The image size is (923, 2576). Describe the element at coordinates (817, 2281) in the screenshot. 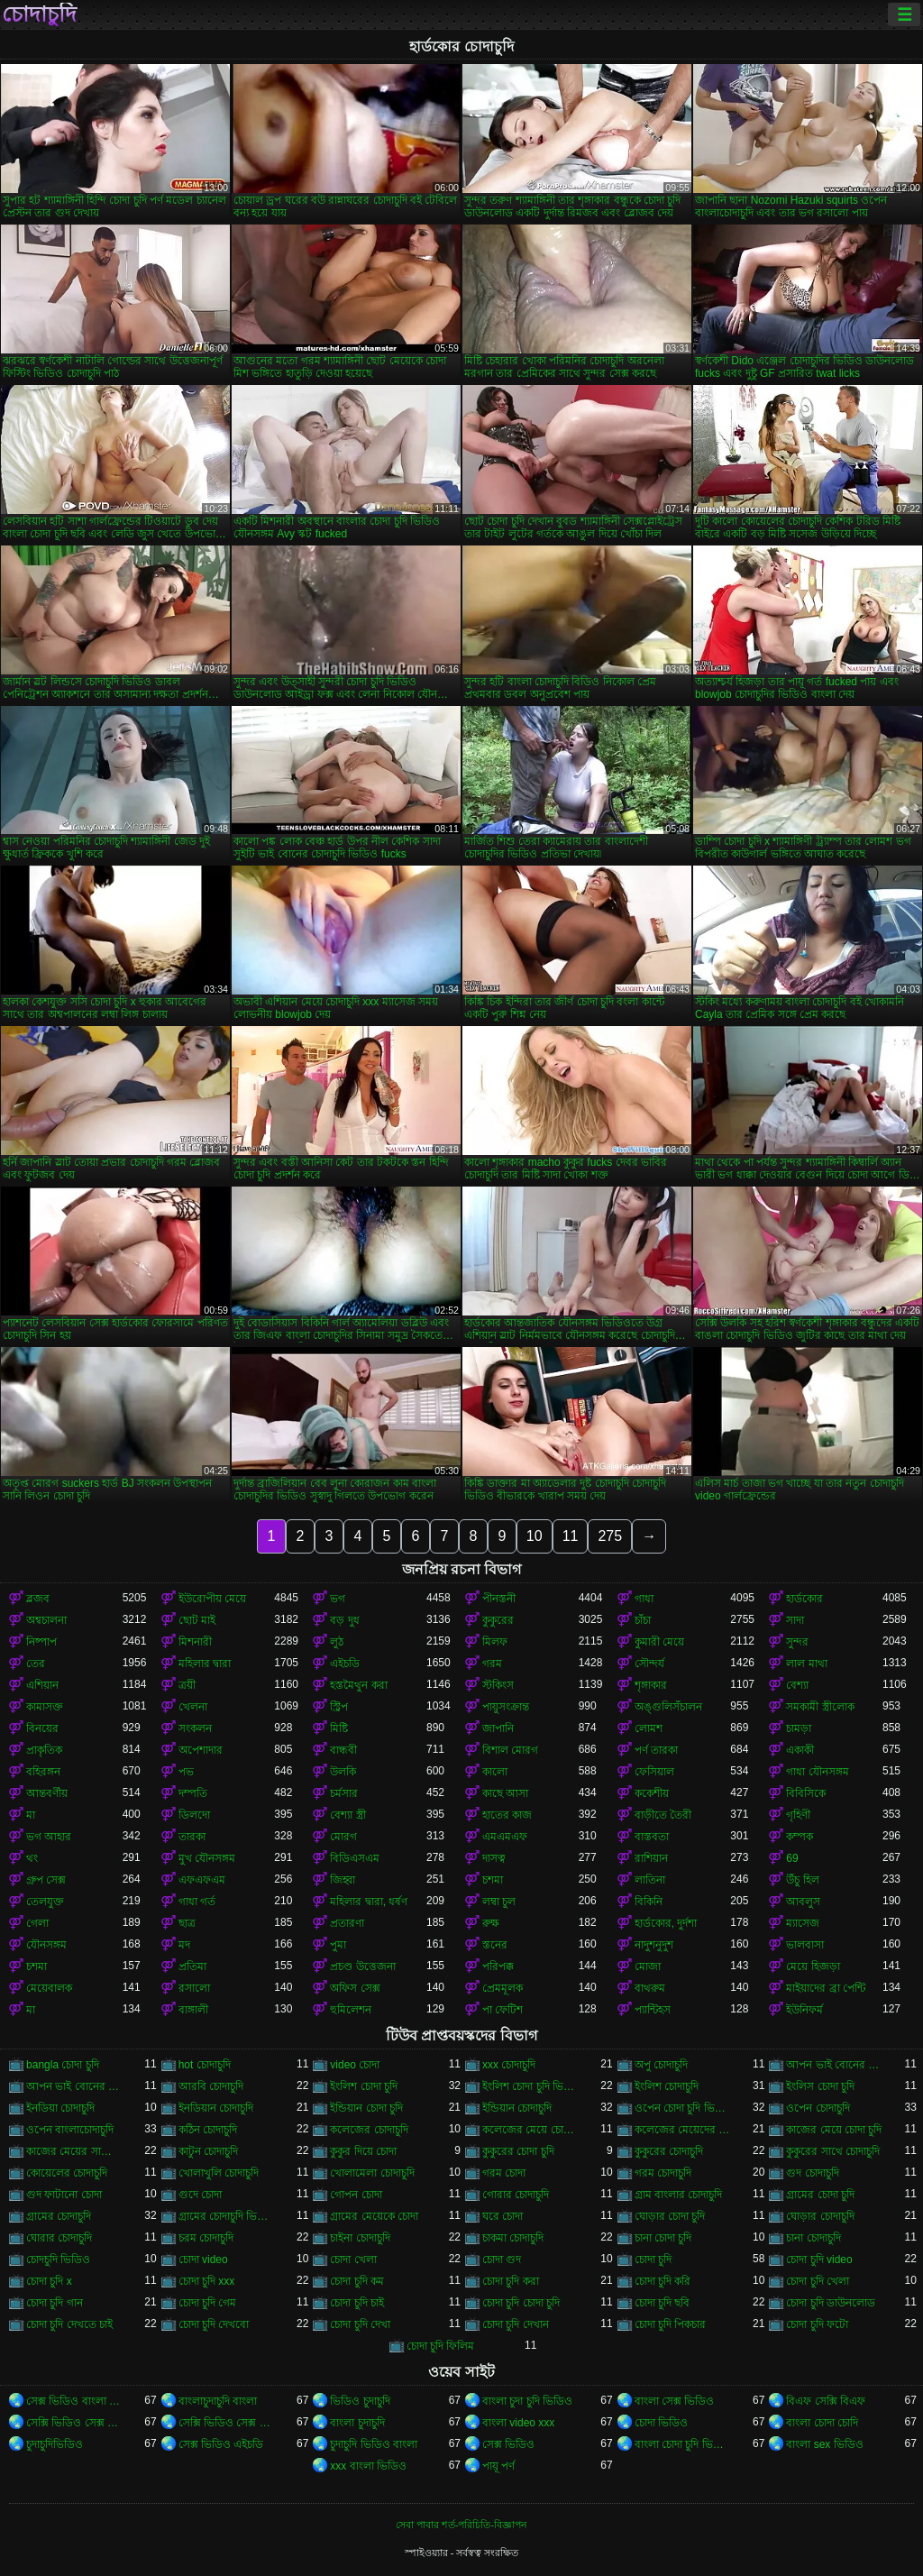

I see `চোদা চুদি খেলা` at that location.